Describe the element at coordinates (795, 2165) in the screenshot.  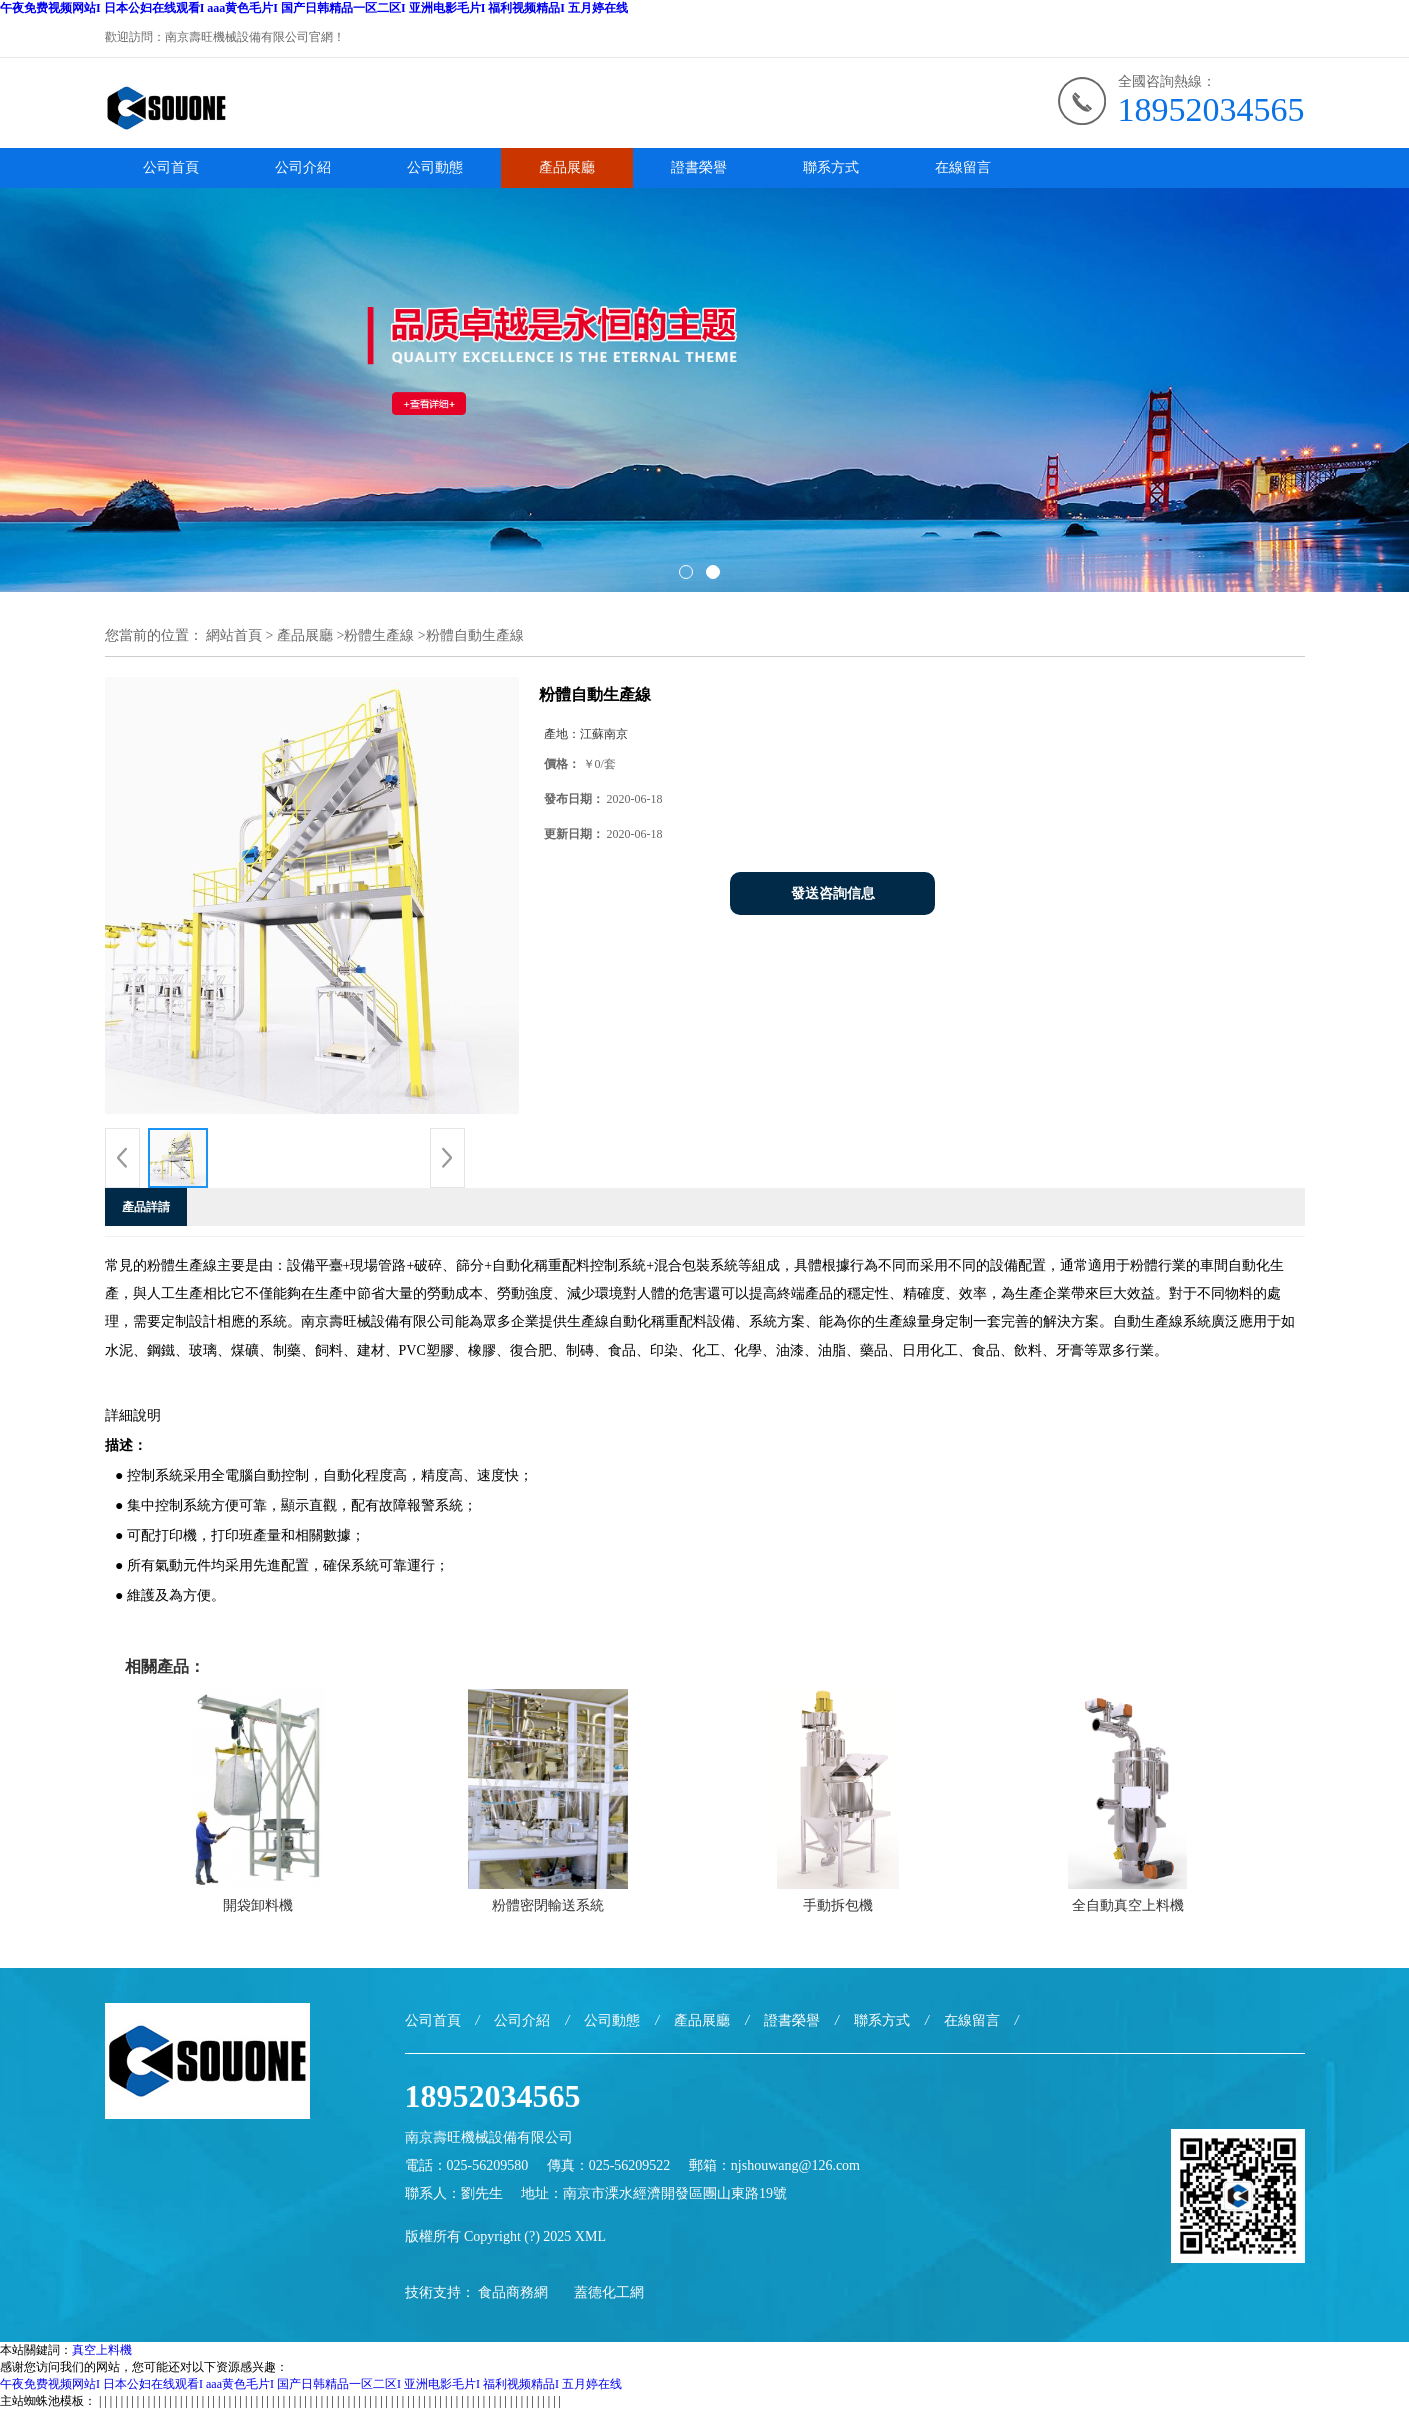
I see `njshouwang@126.com` at that location.